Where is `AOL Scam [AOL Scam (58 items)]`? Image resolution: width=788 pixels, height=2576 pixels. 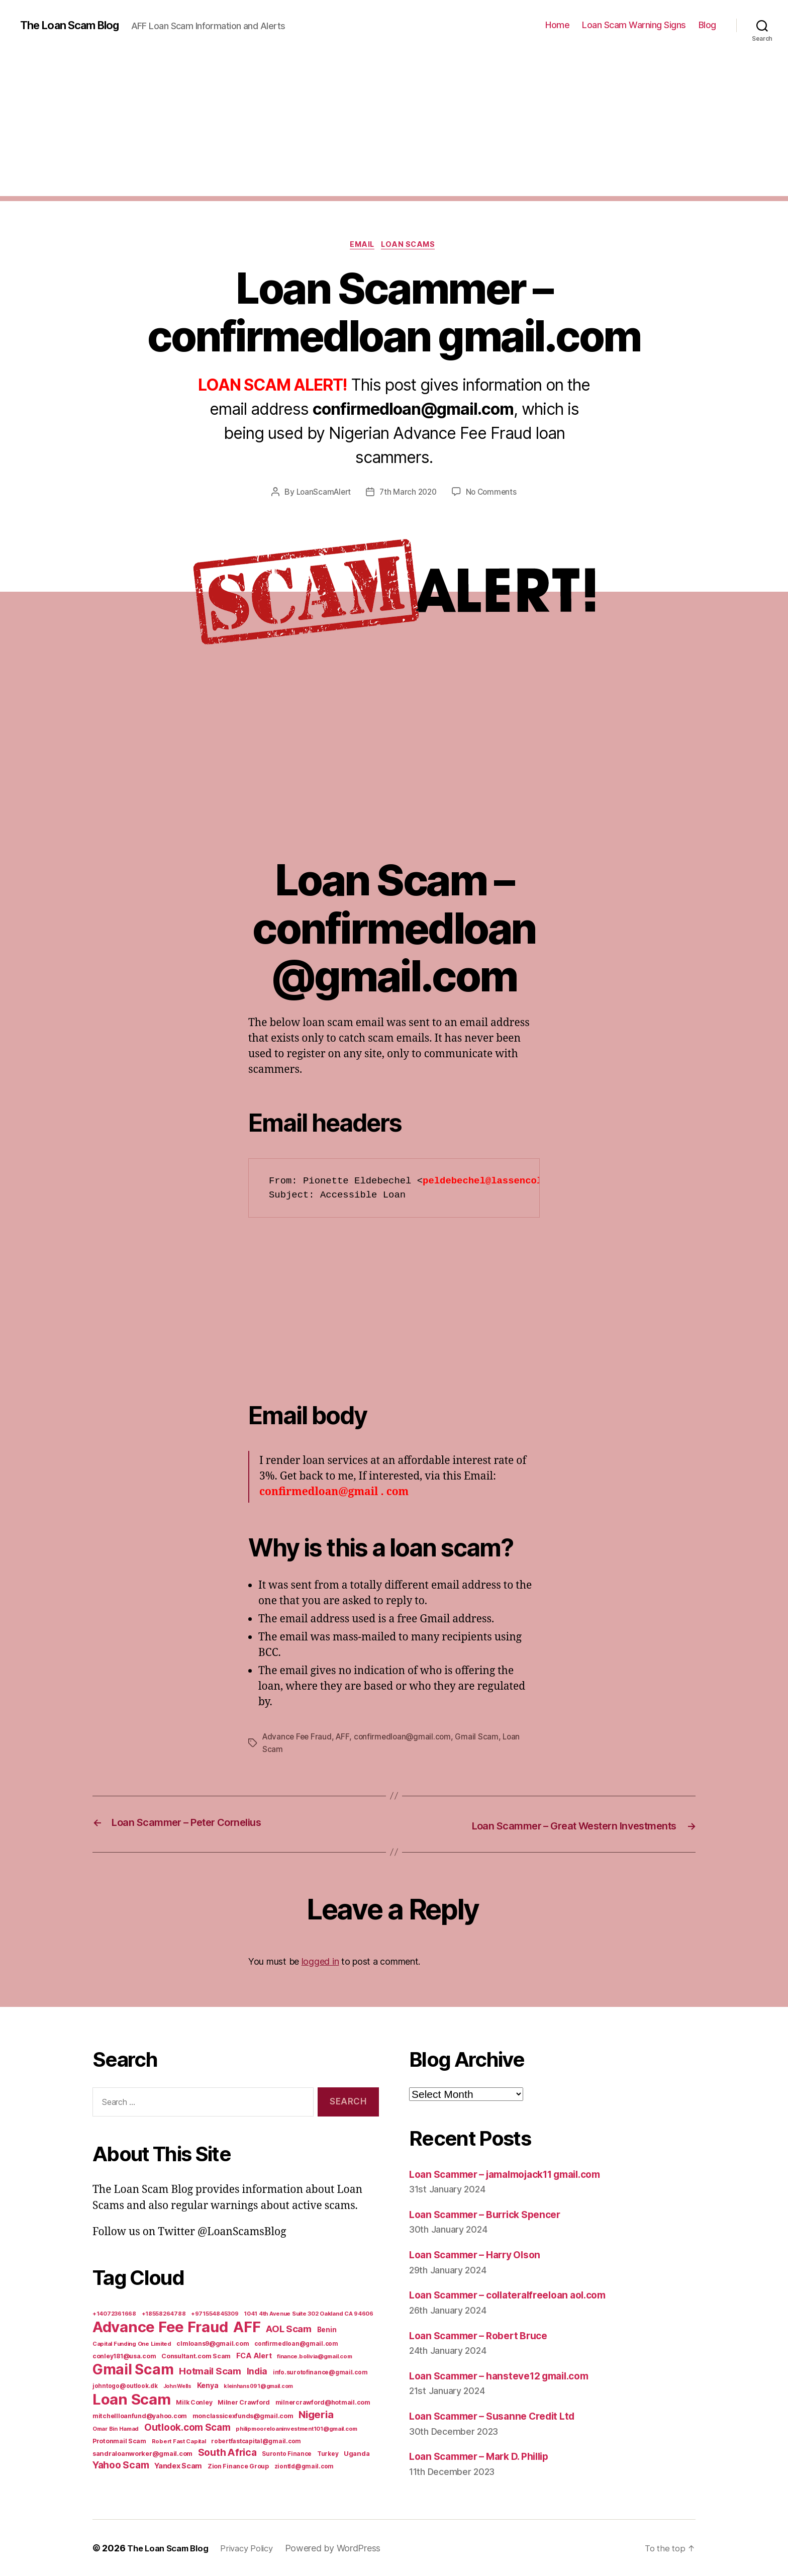
AOL Scam [AOL Scam (58 items)] is located at coordinates (289, 2328).